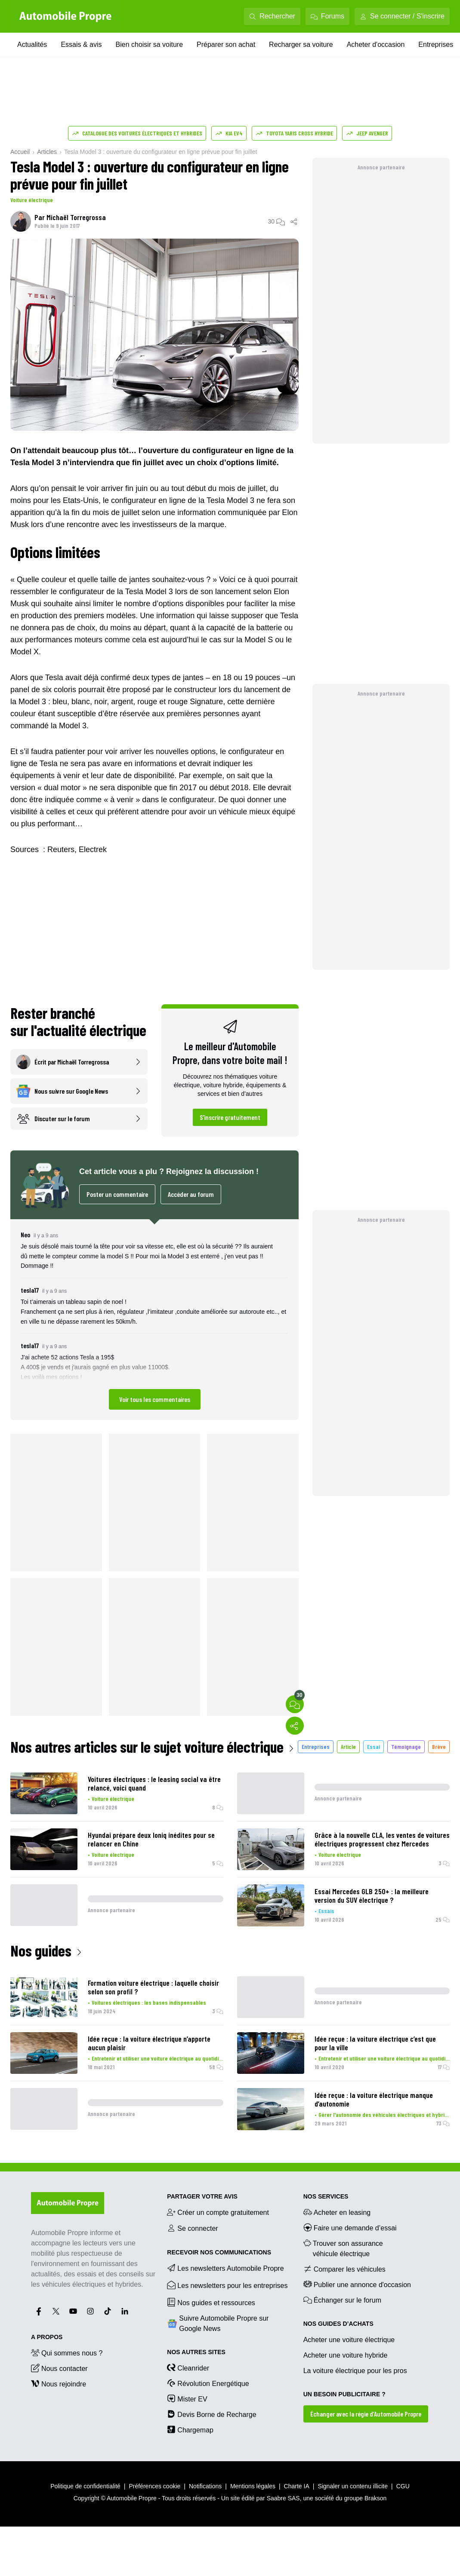 The image size is (460, 2576). I want to click on Révolution Energétique, so click(208, 2383).